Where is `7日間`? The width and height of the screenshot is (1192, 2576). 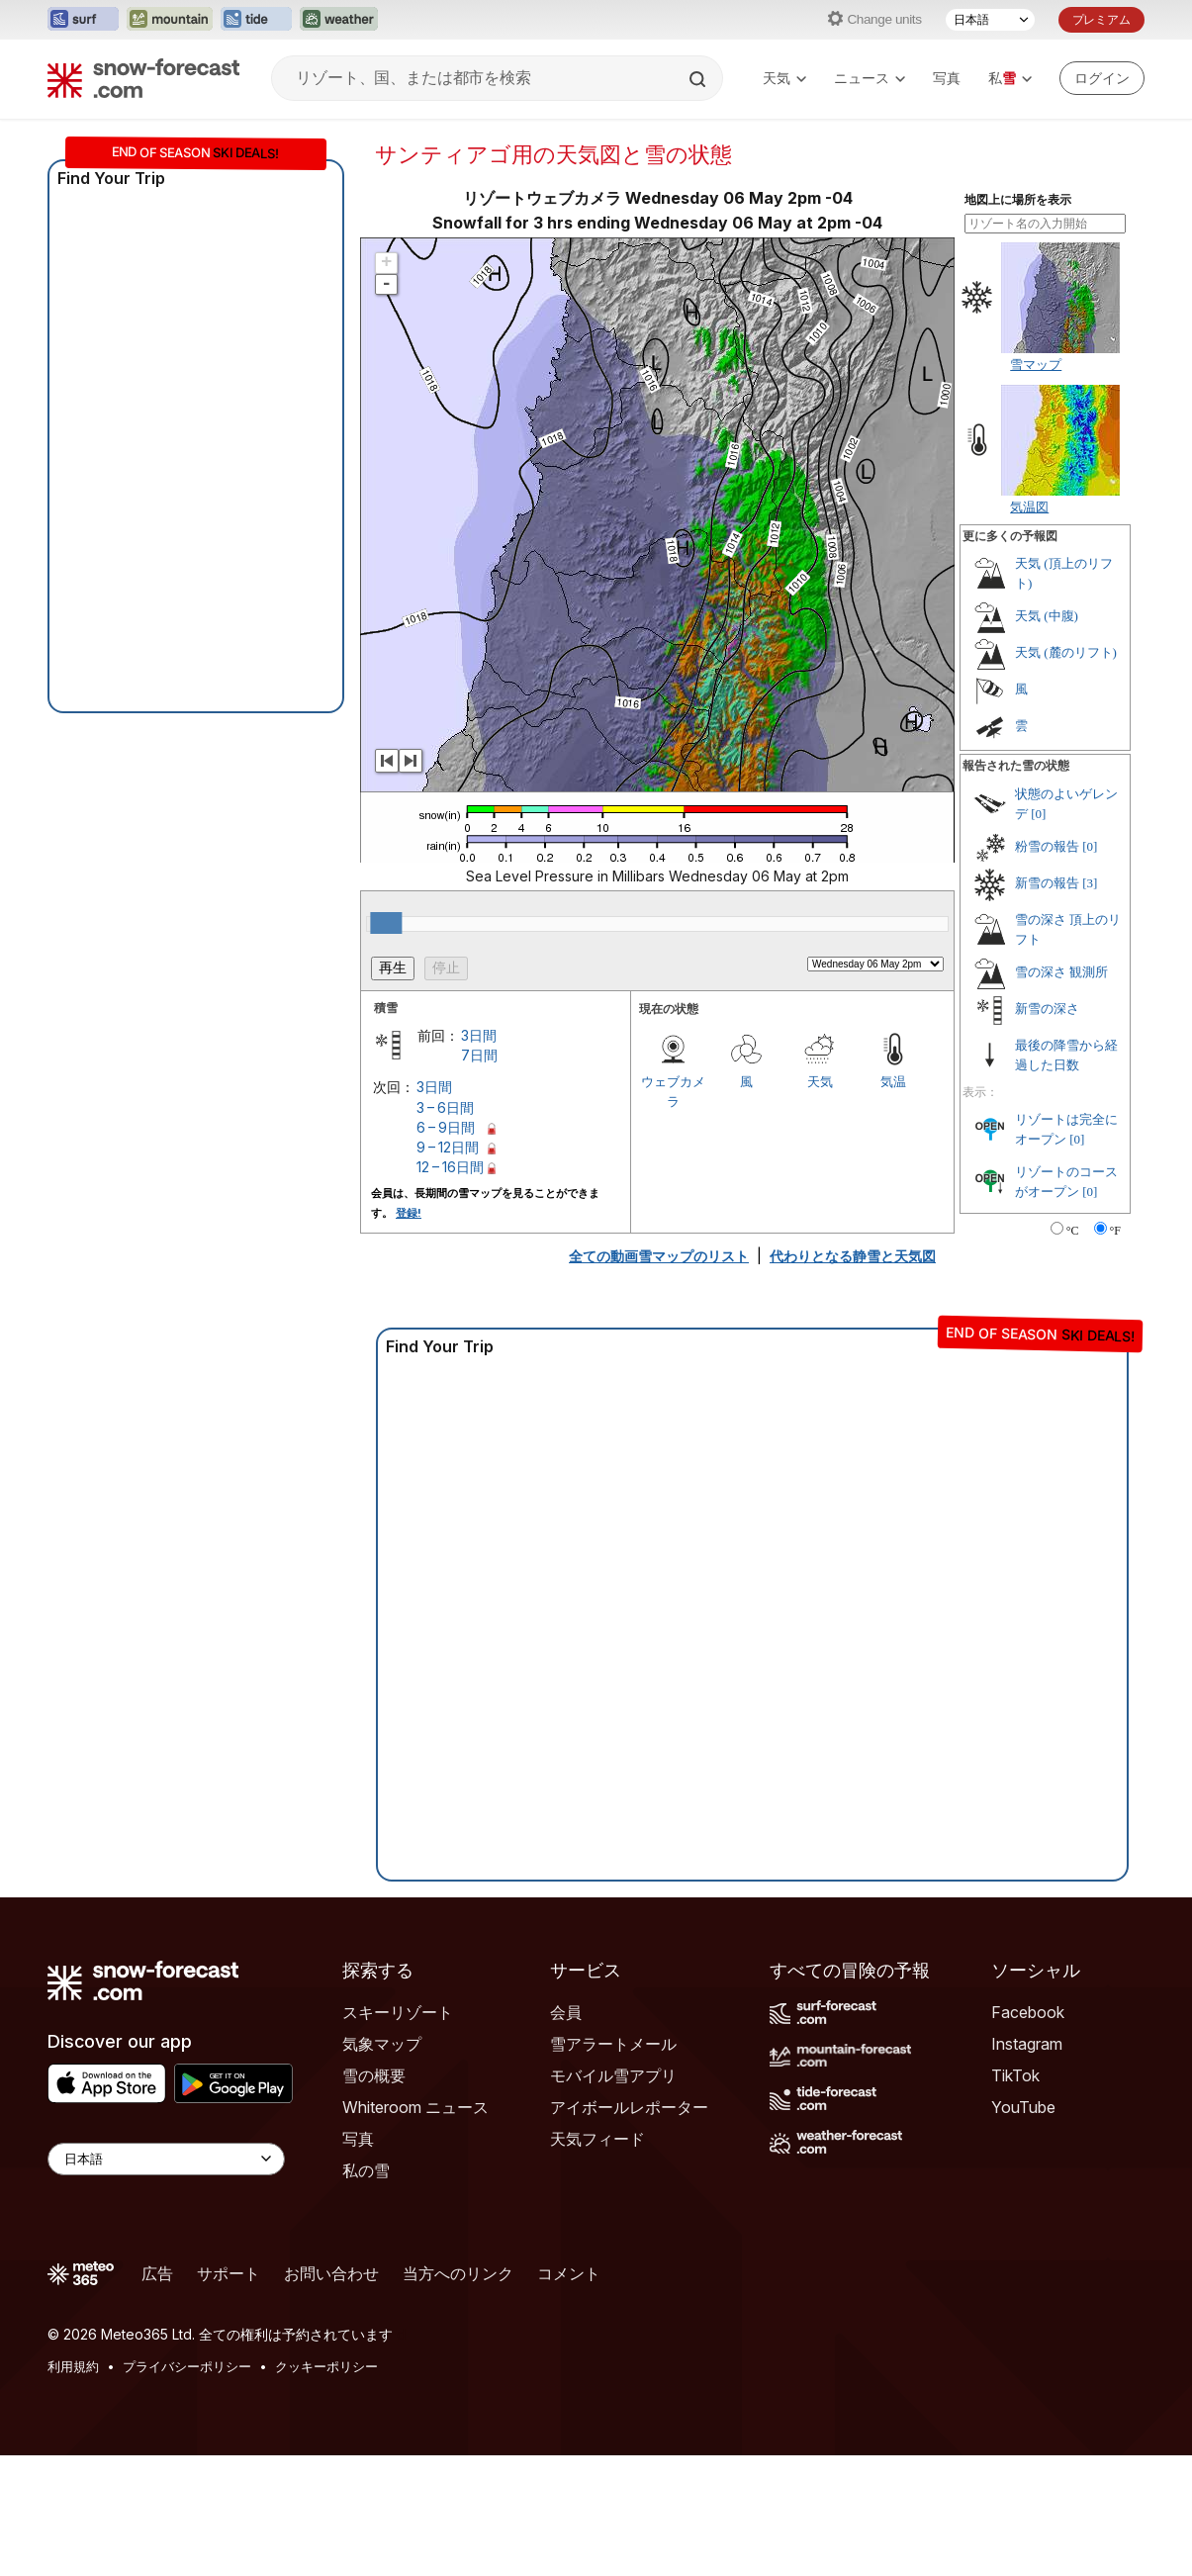 7日間 is located at coordinates (479, 1055).